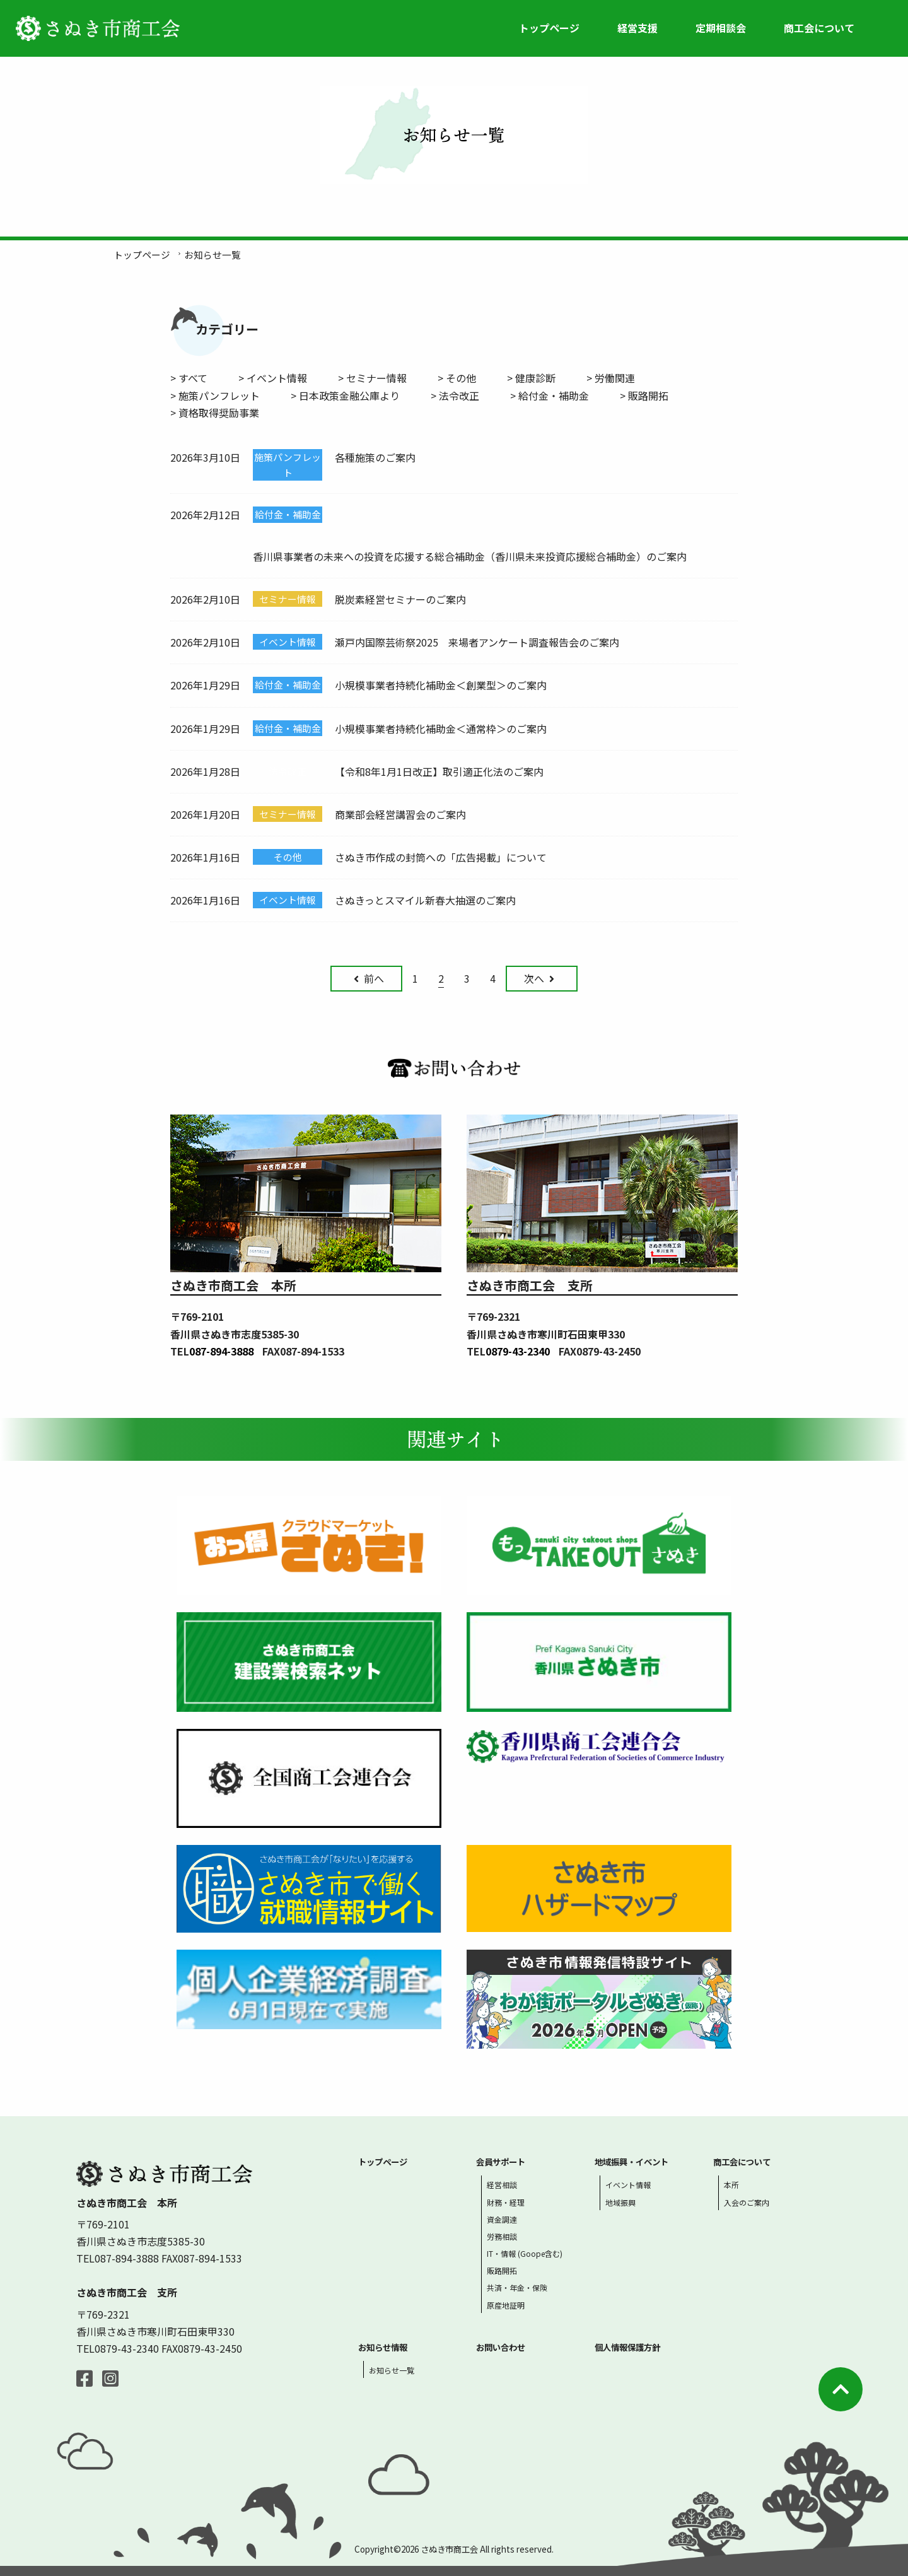  What do you see at coordinates (372, 377) in the screenshot?
I see `> セミナー情報` at bounding box center [372, 377].